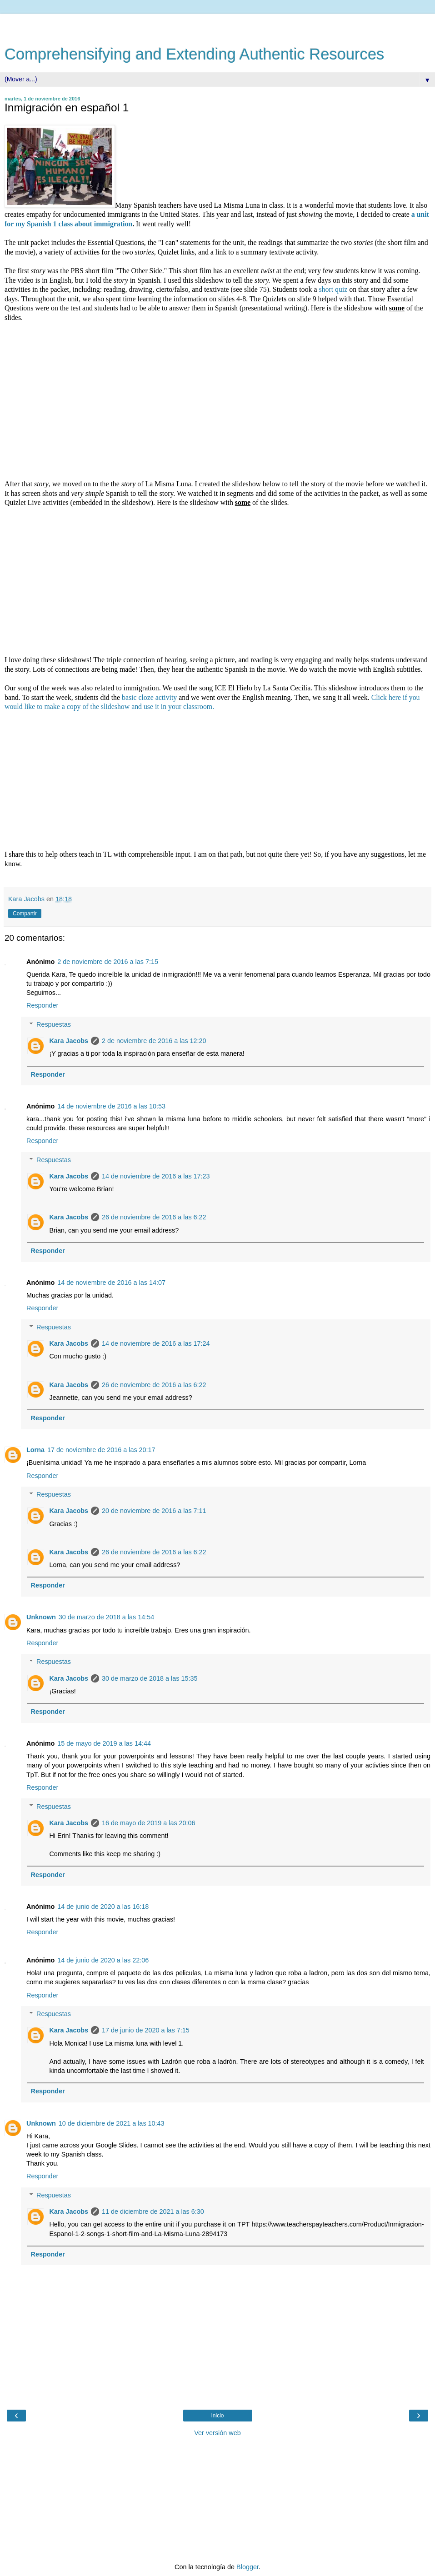  I want to click on 17 de noviembre de 2016 a las 20:17, so click(101, 1449).